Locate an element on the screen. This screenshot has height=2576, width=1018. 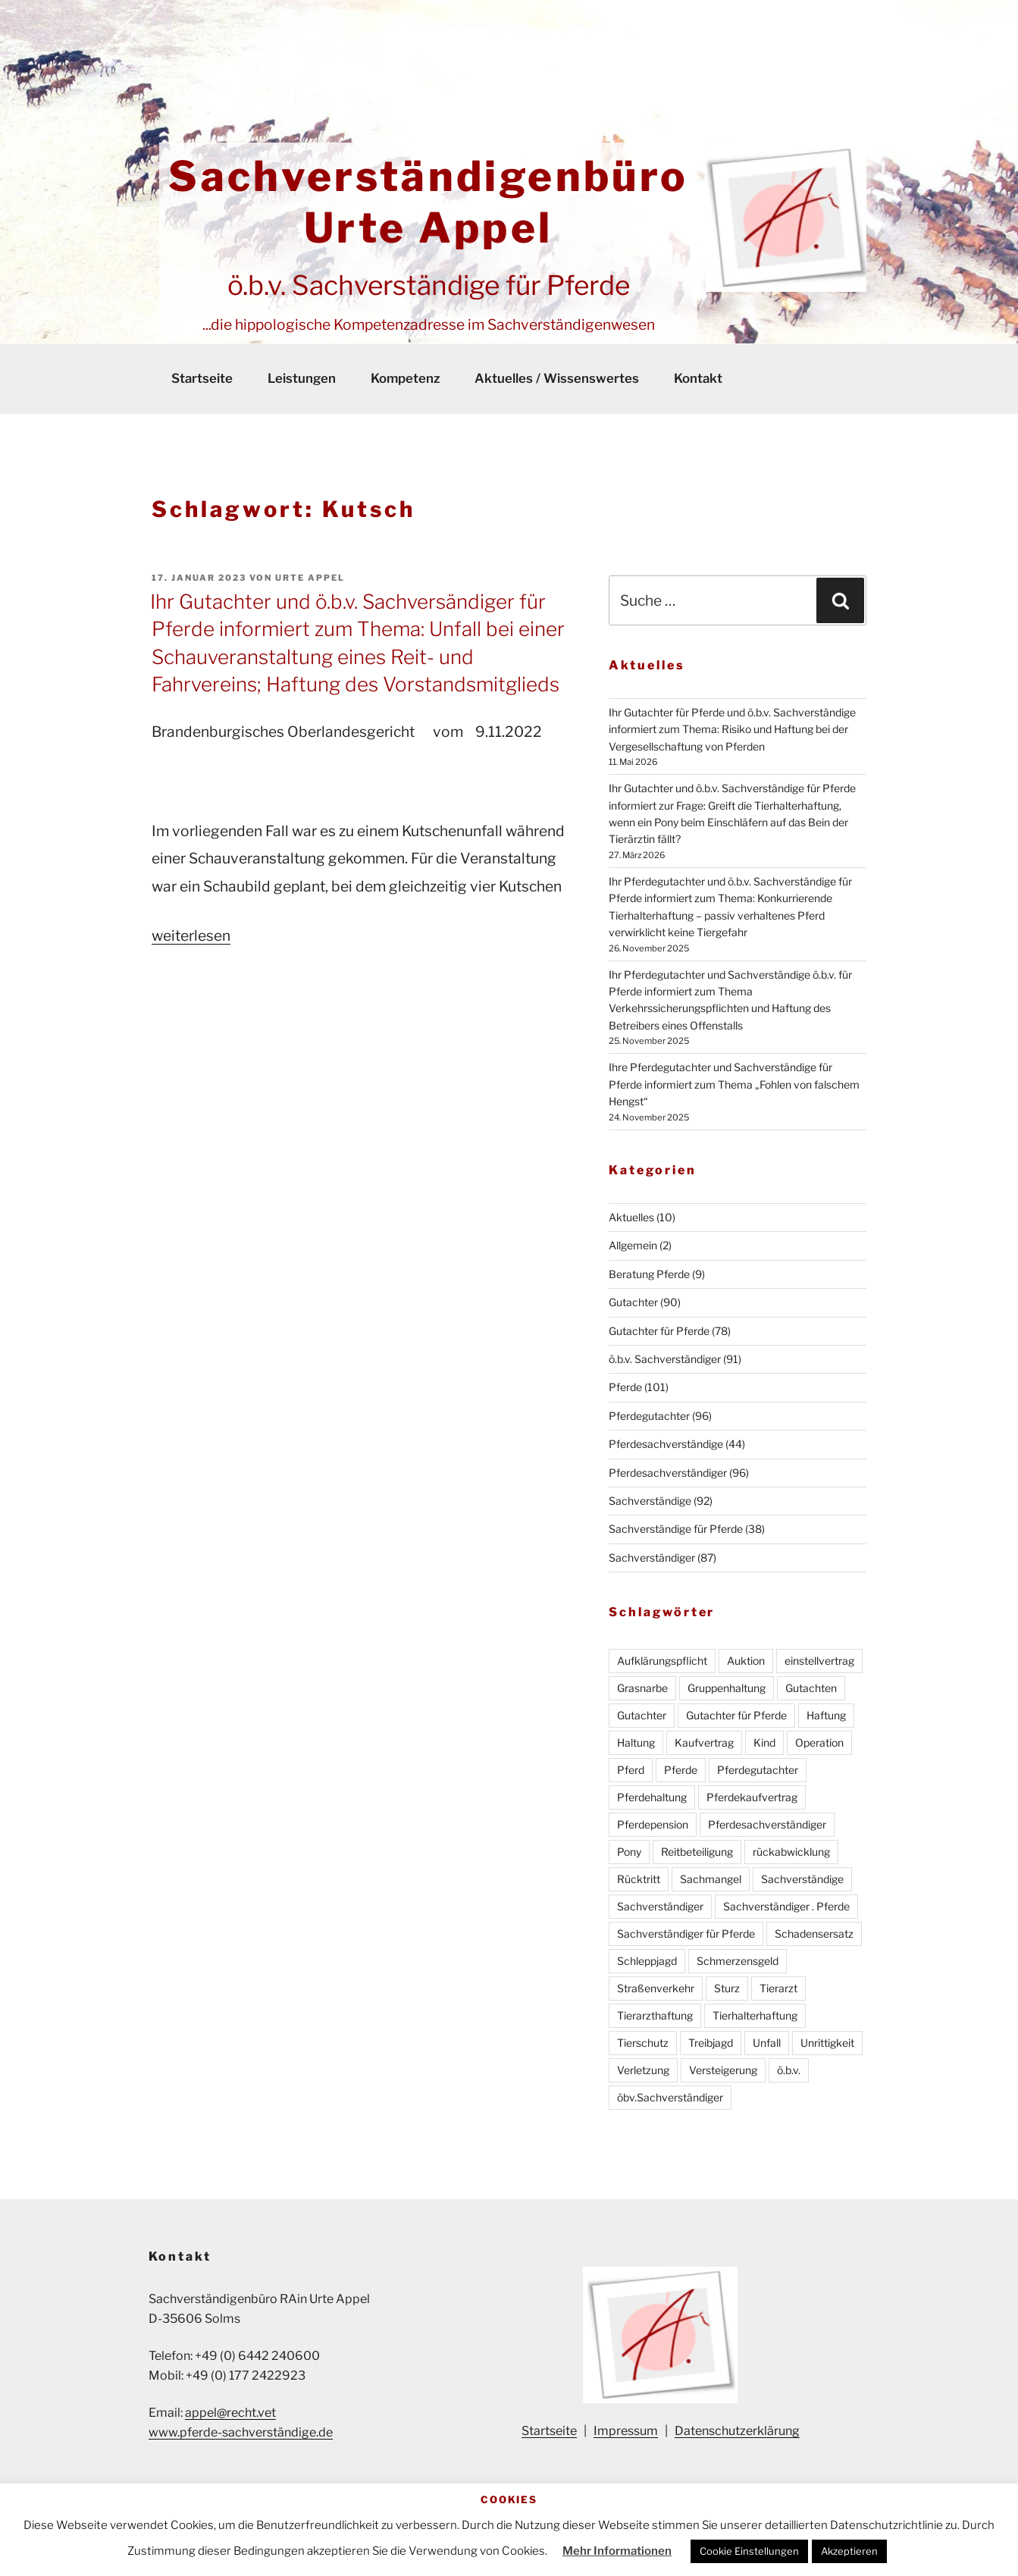
Cookie Einstellungen [button] is located at coordinates (749, 2551).